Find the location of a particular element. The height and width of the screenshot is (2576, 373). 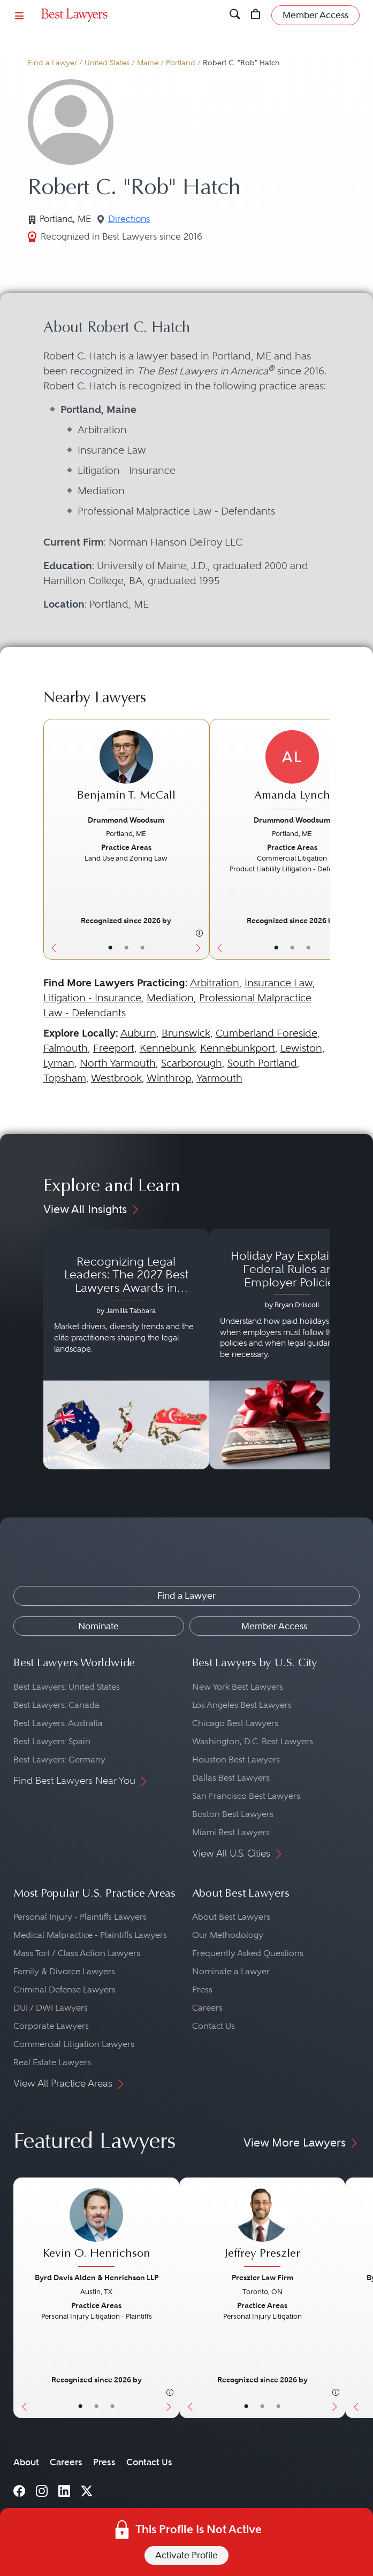

Family & Divorce Lawyers is located at coordinates (64, 1971).